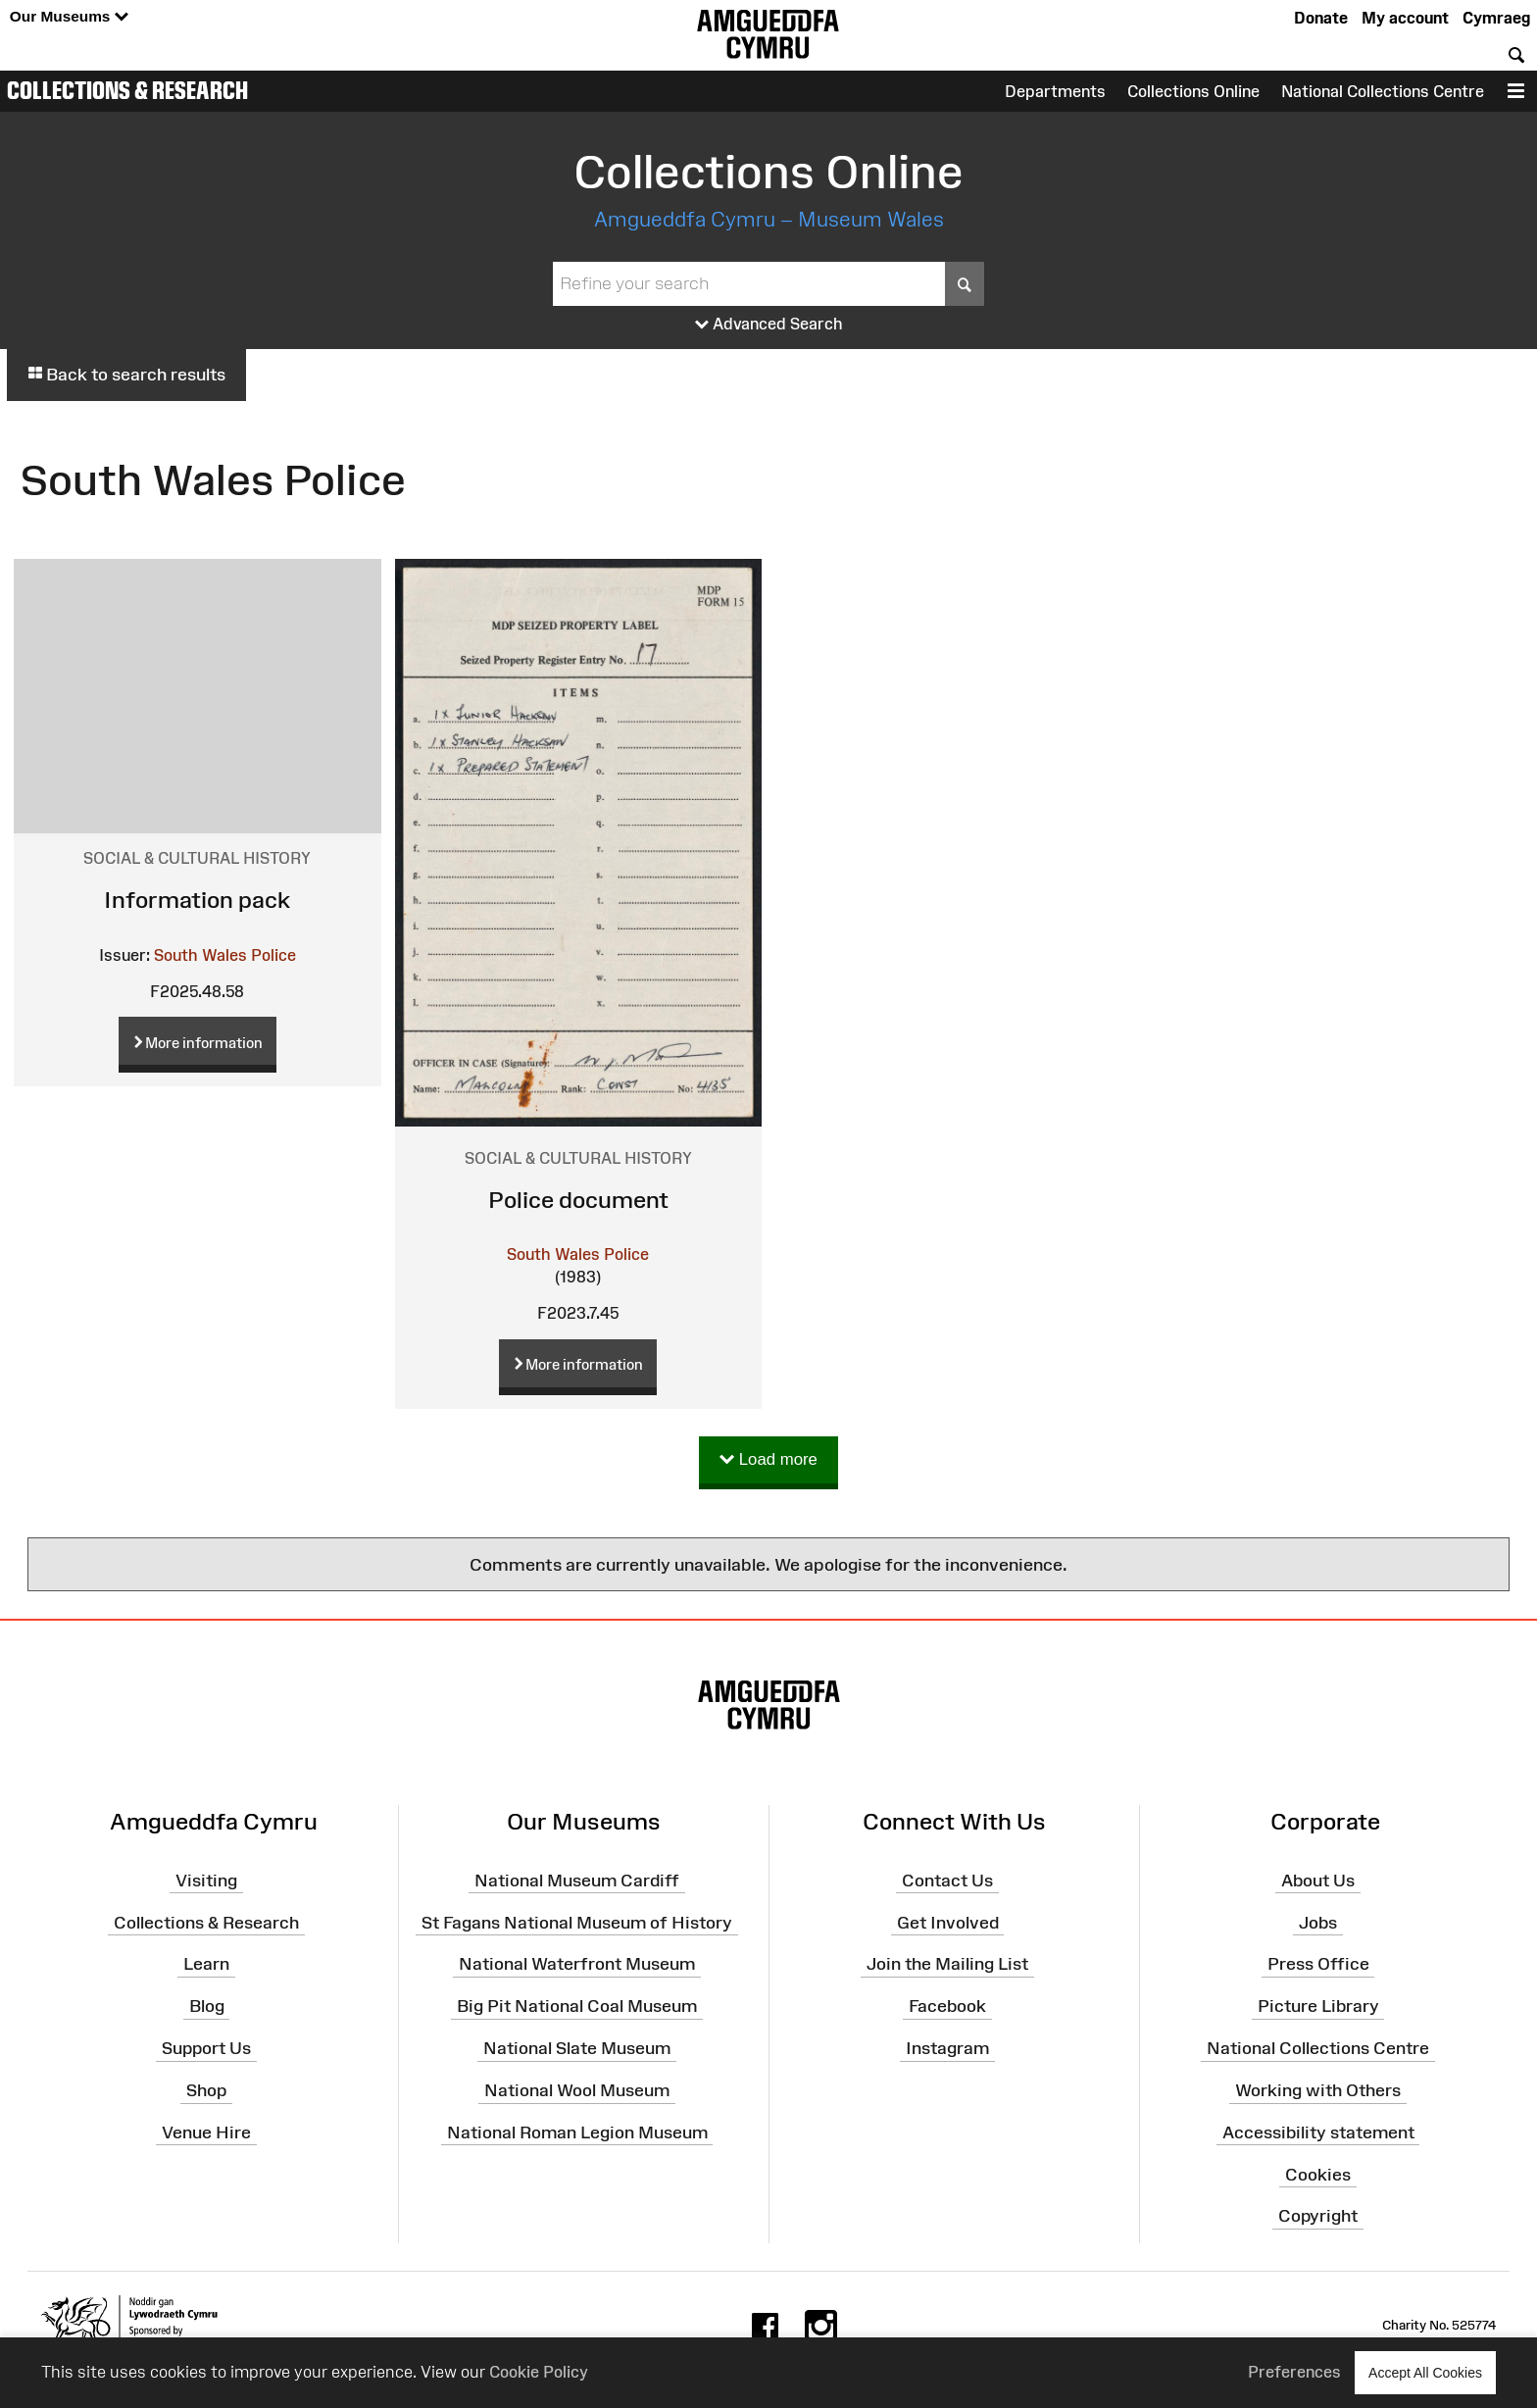 Image resolution: width=1537 pixels, height=2408 pixels. I want to click on Picture Library, so click(1318, 2006).